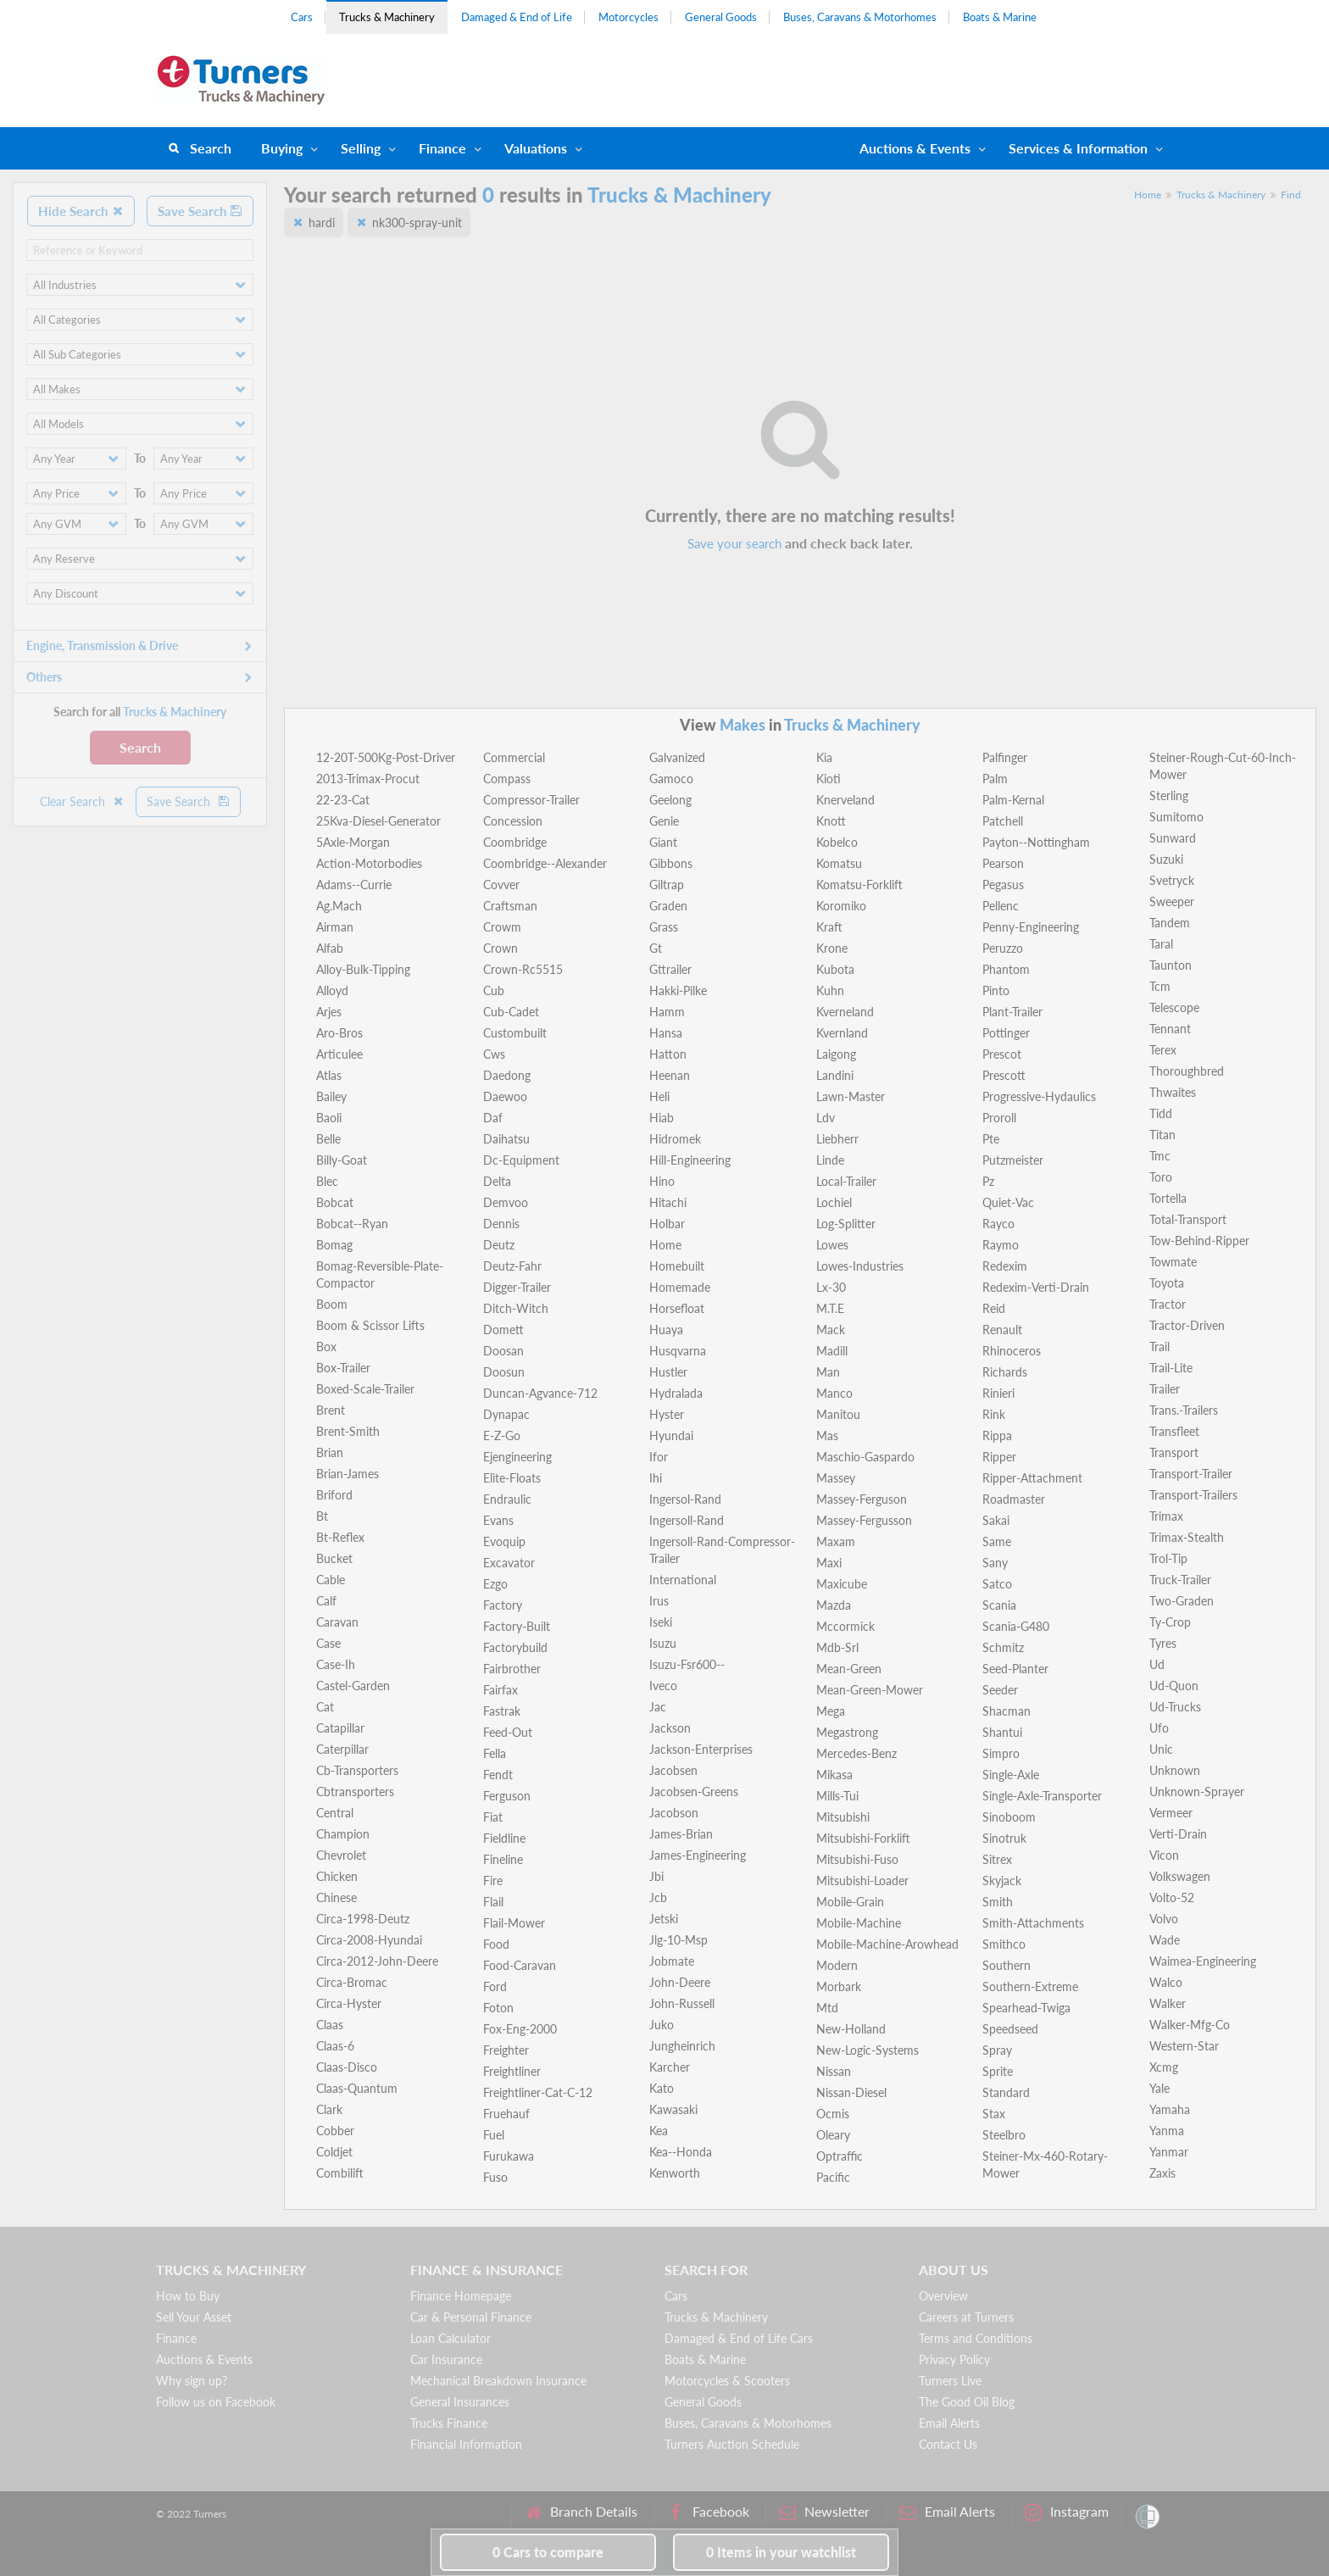 The height and width of the screenshot is (2576, 1329). I want to click on Truck-Trailer, so click(1180, 1579).